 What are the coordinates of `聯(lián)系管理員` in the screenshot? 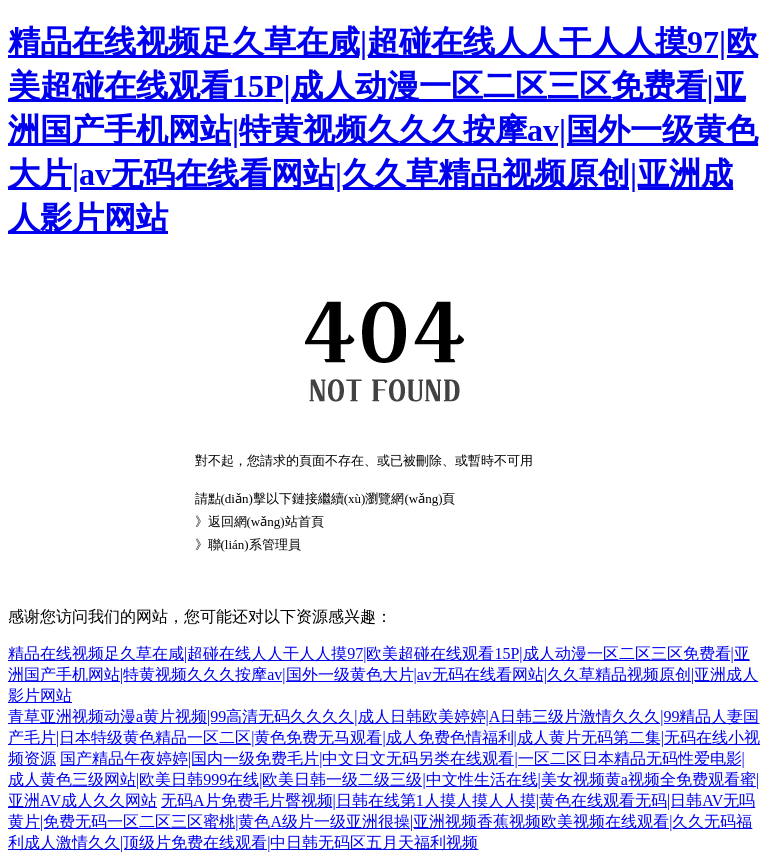 It's located at (254, 544).